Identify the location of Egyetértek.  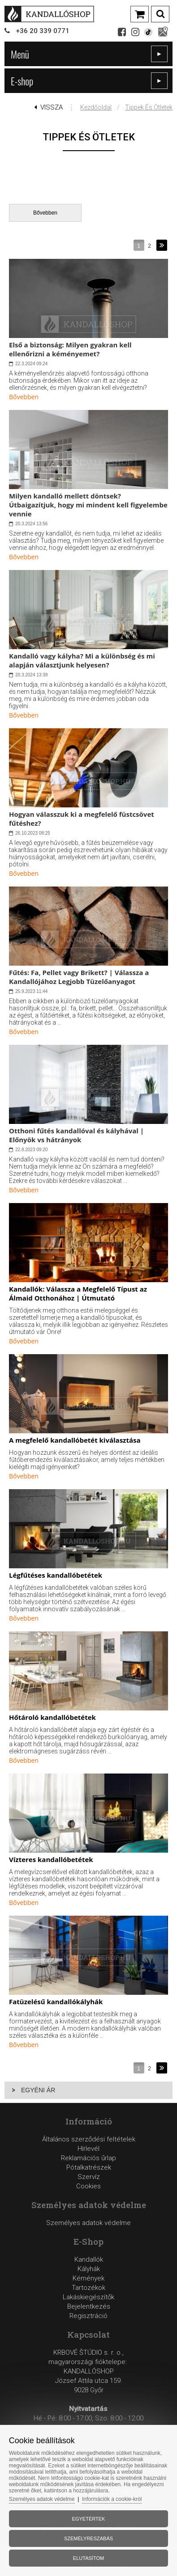
(88, 2518).